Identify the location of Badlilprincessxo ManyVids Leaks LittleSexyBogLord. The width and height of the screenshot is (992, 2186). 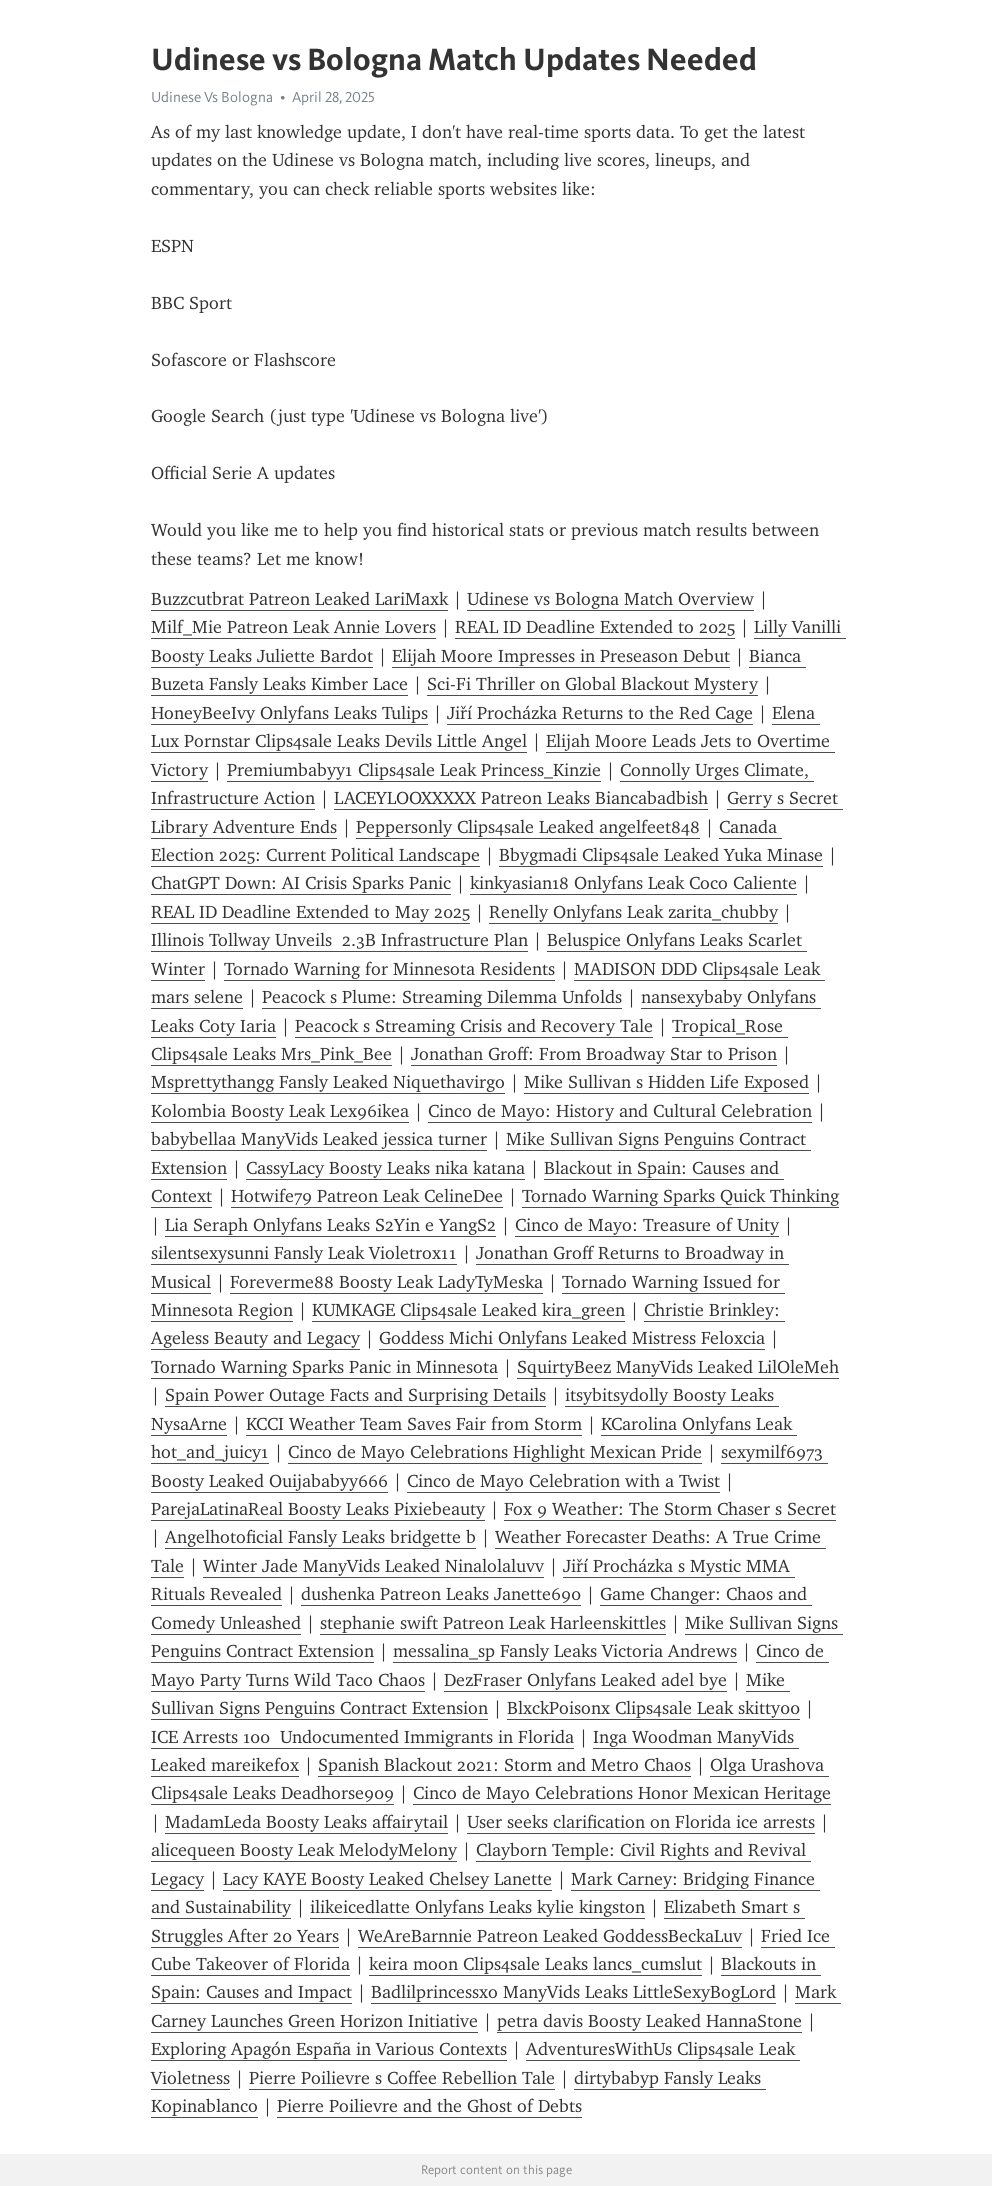
(573, 1992).